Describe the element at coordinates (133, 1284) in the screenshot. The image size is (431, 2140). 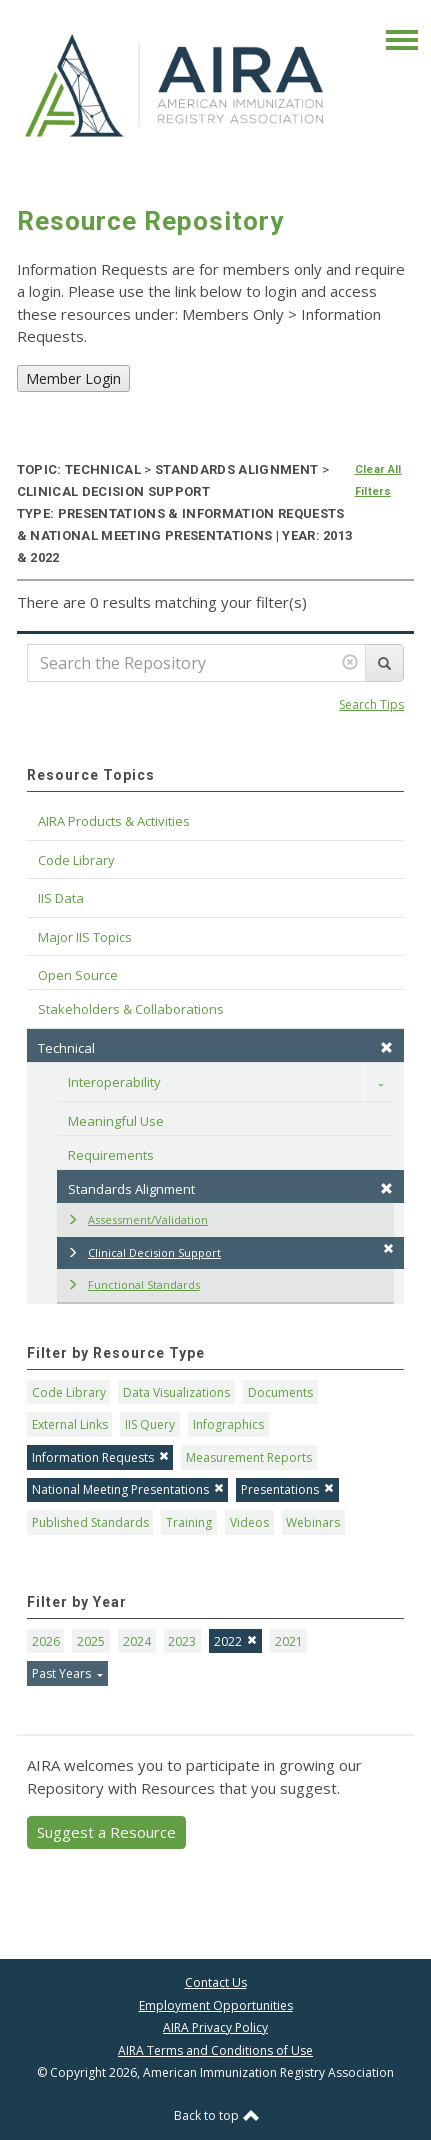
I see `Functional Standards` at that location.